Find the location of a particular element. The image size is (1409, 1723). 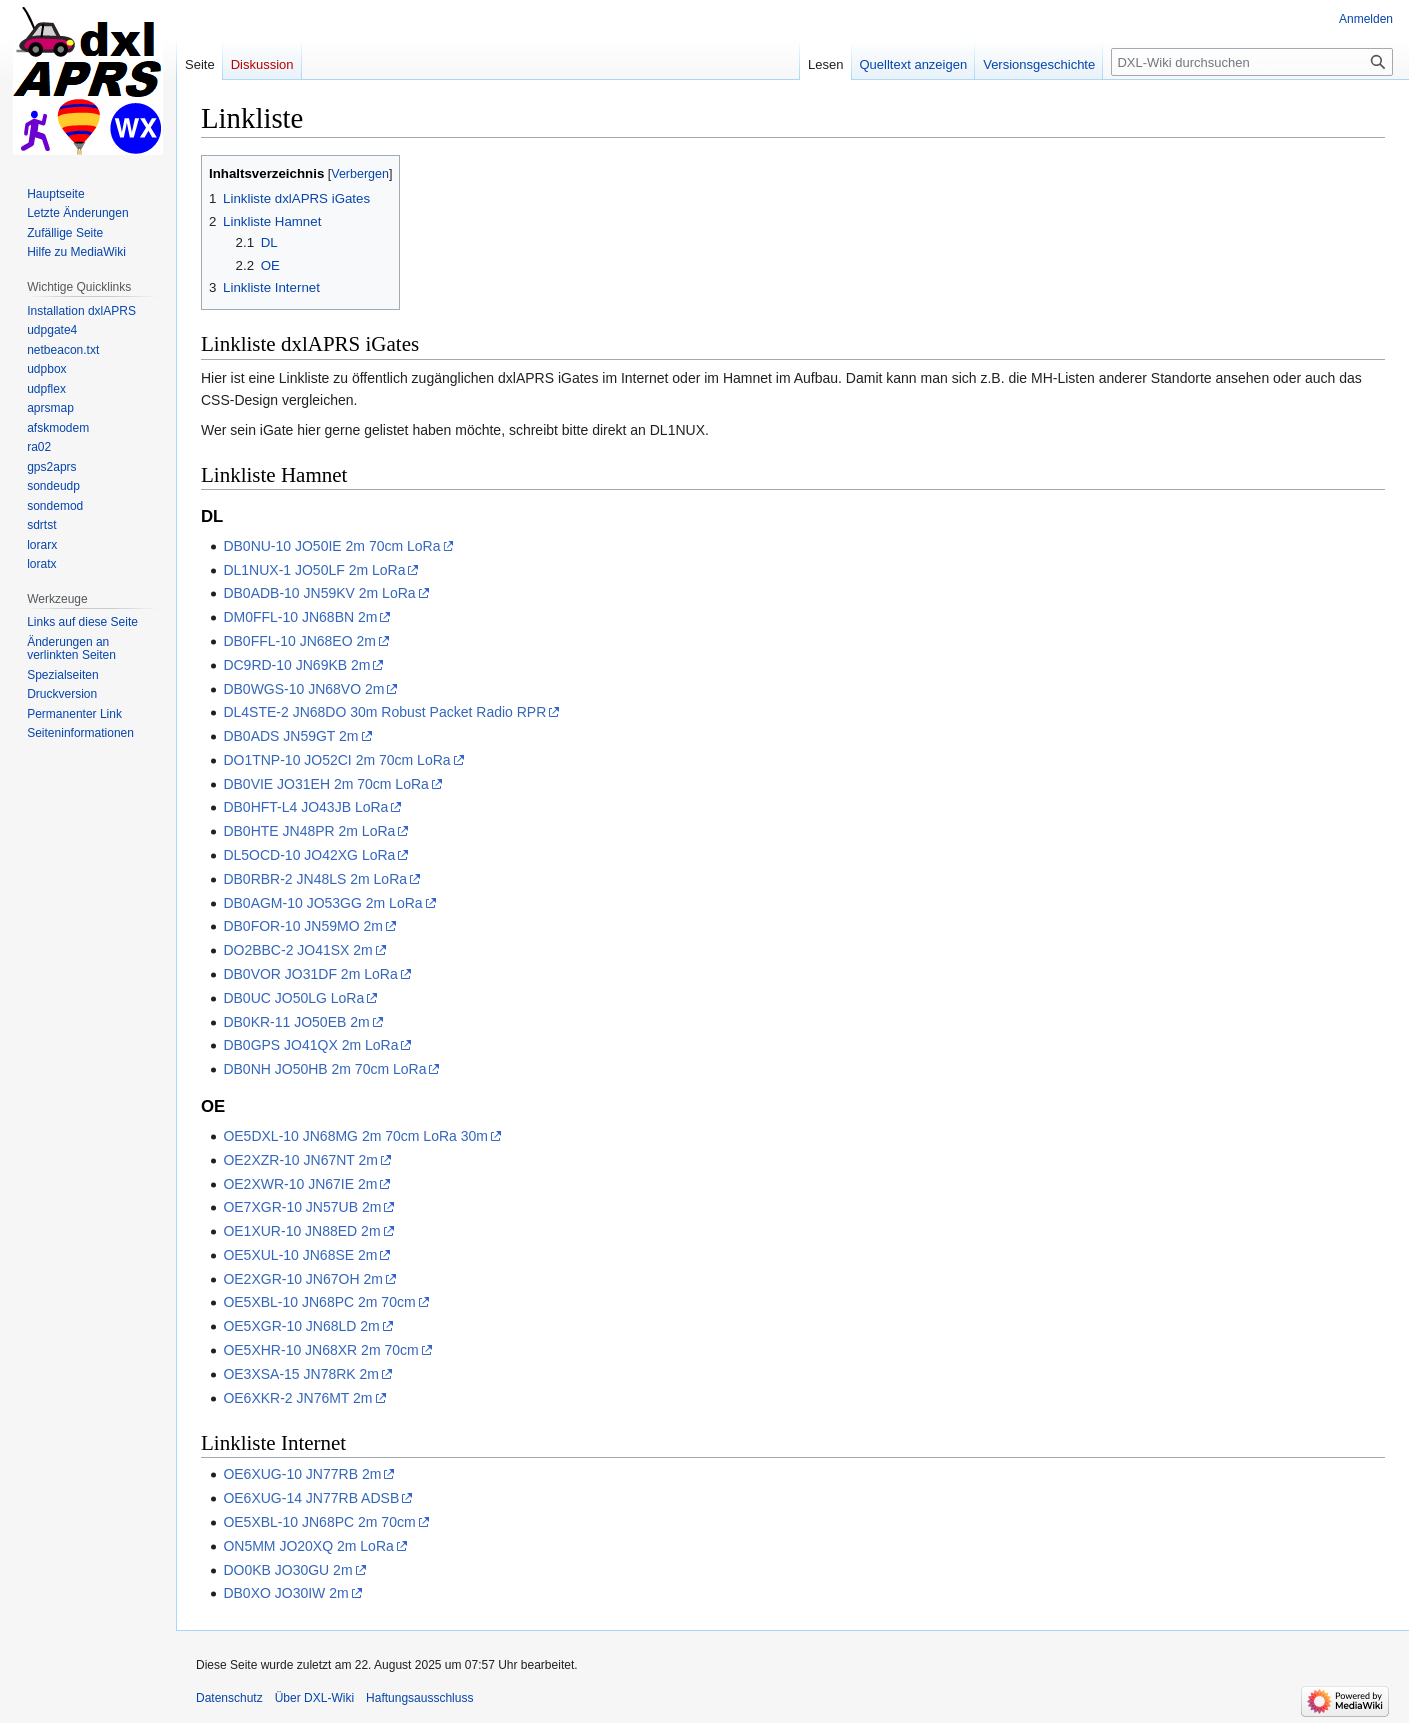

OE3XSA-15 JN78RK 2m is located at coordinates (301, 1374).